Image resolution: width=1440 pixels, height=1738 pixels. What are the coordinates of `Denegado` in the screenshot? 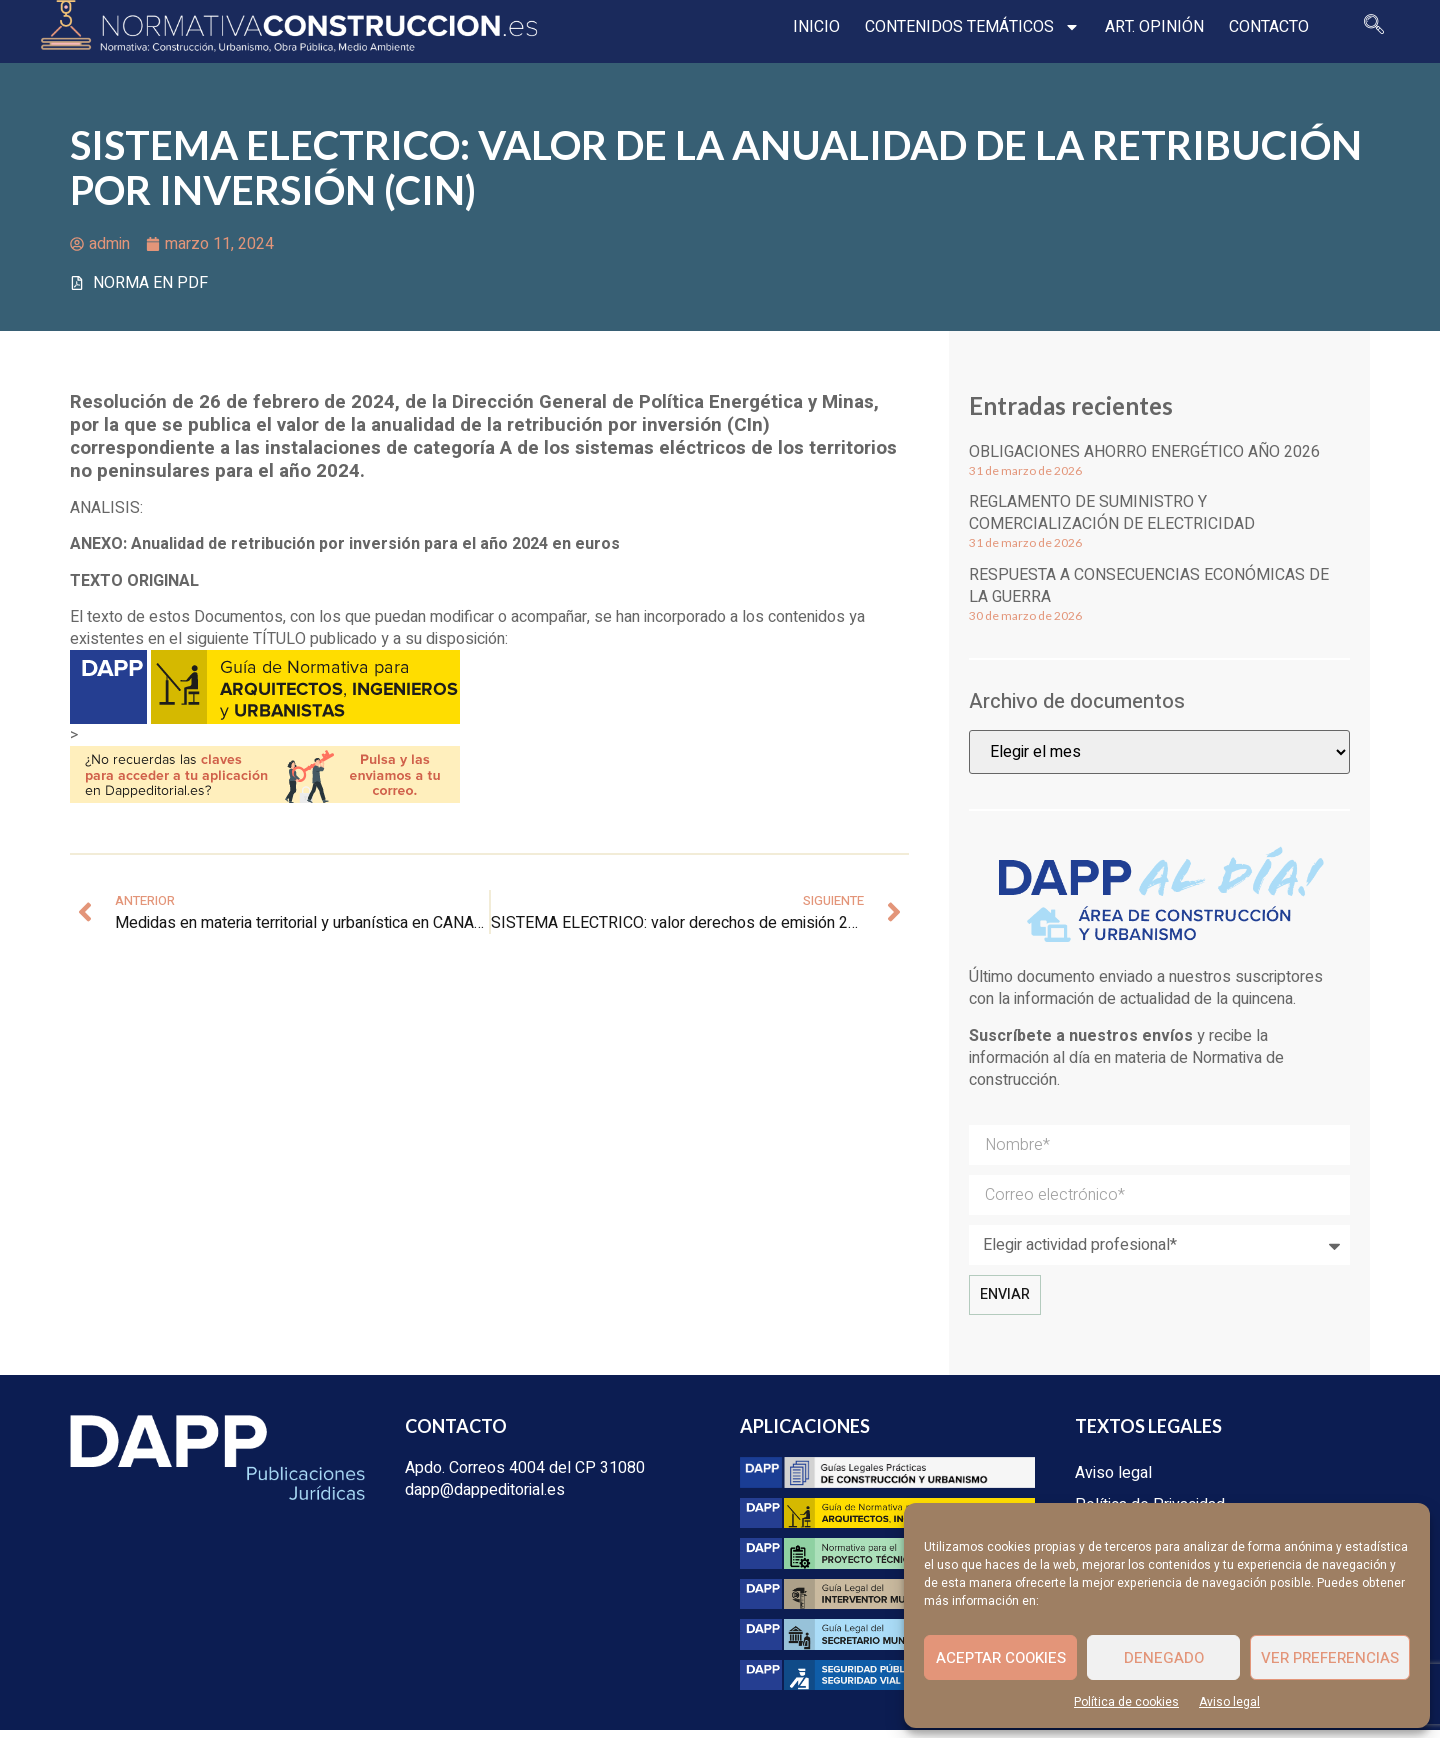 It's located at (1164, 1658).